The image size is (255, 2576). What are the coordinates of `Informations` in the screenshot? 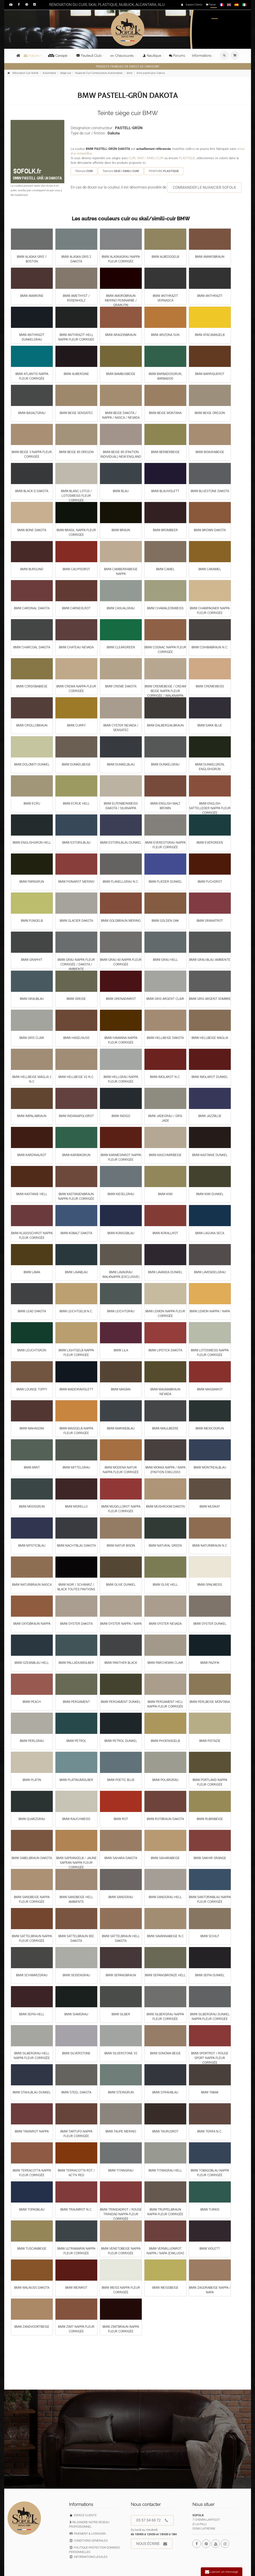 It's located at (202, 56).